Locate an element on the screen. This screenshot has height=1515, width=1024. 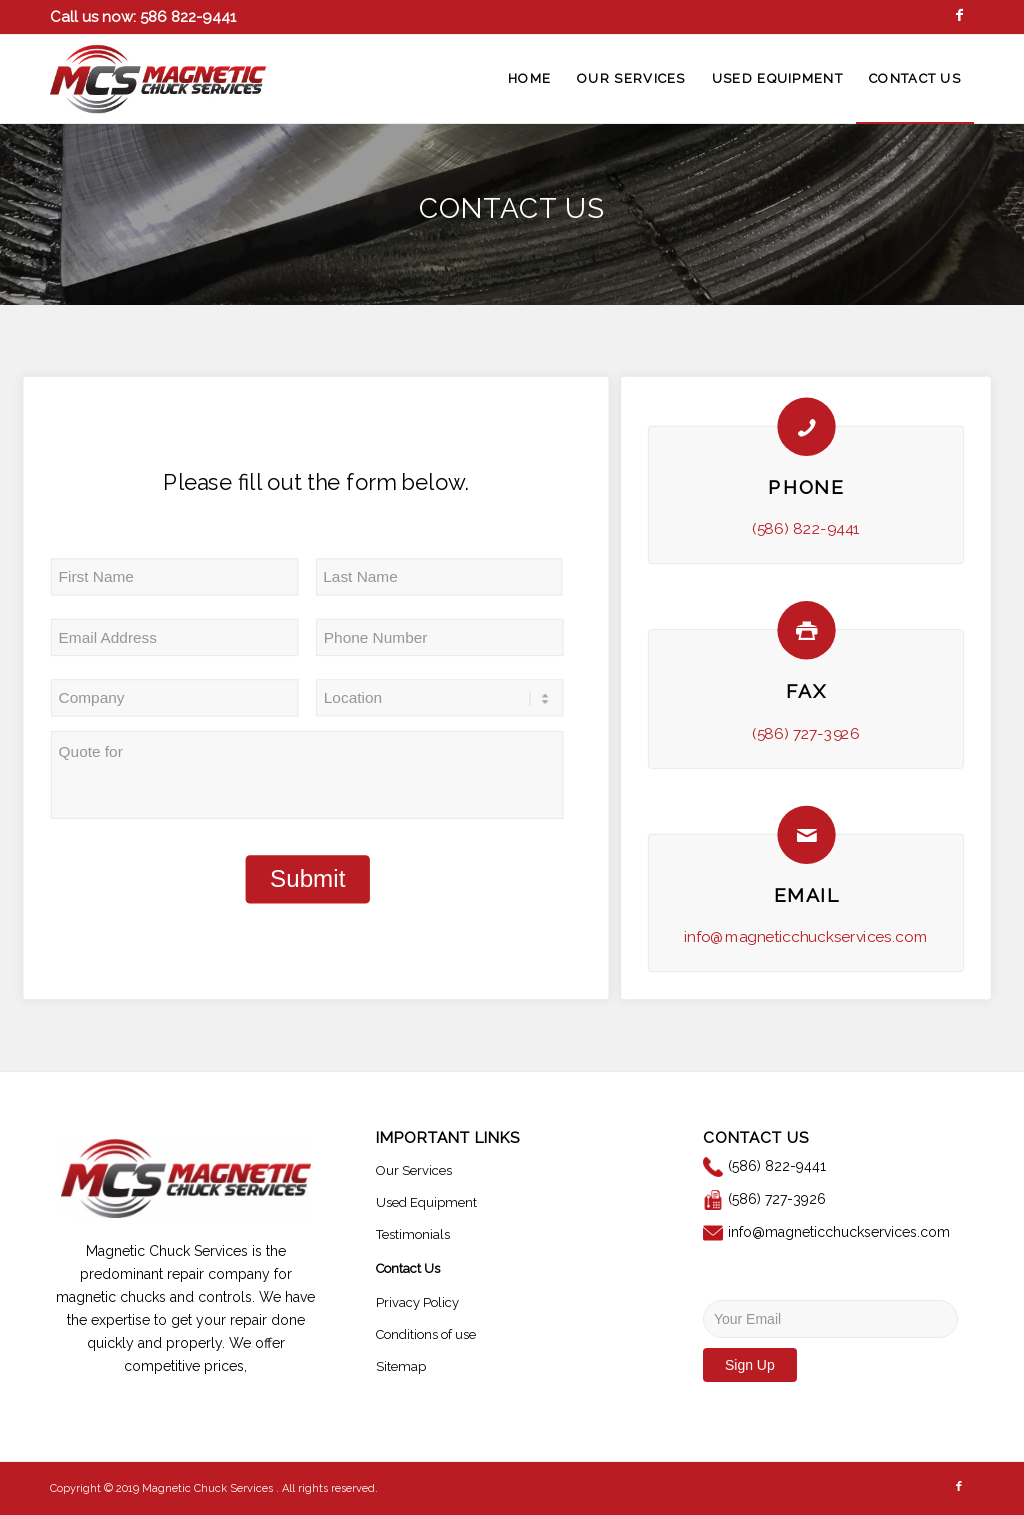
Our Services is located at coordinates (414, 1170).